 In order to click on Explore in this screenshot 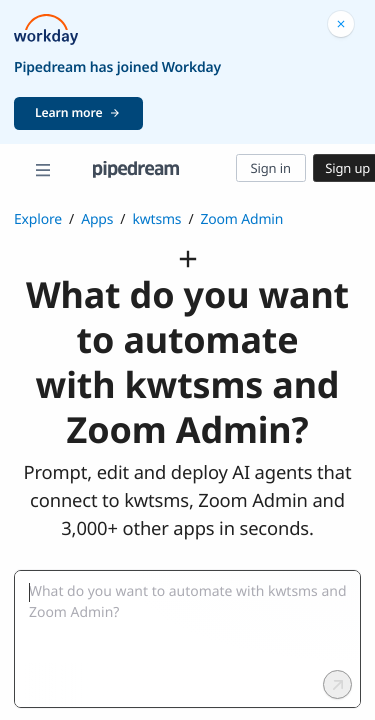, I will do `click(38, 219)`.